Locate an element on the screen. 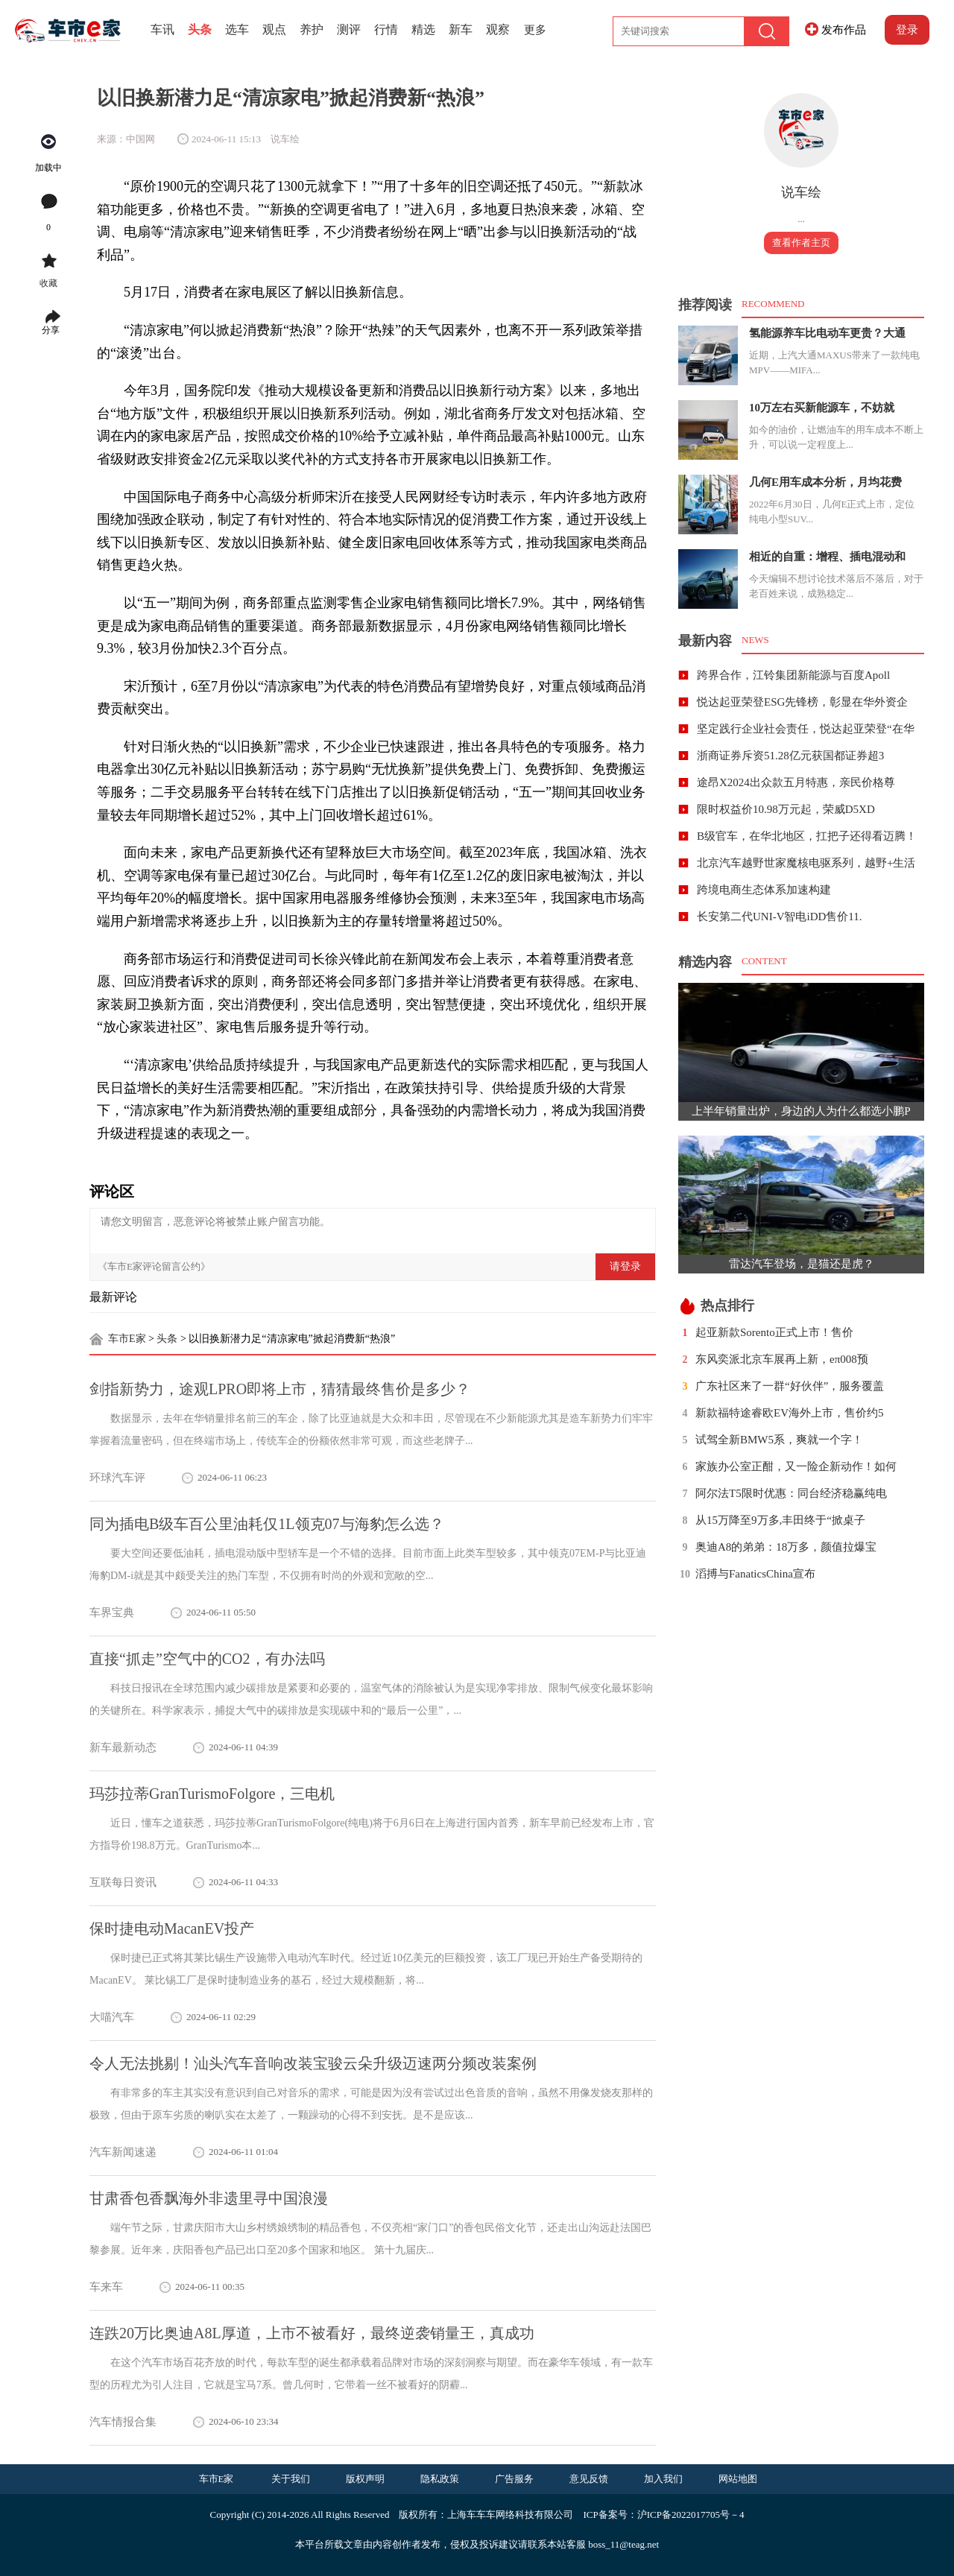  汽车新闻速递 is located at coordinates (123, 2152).